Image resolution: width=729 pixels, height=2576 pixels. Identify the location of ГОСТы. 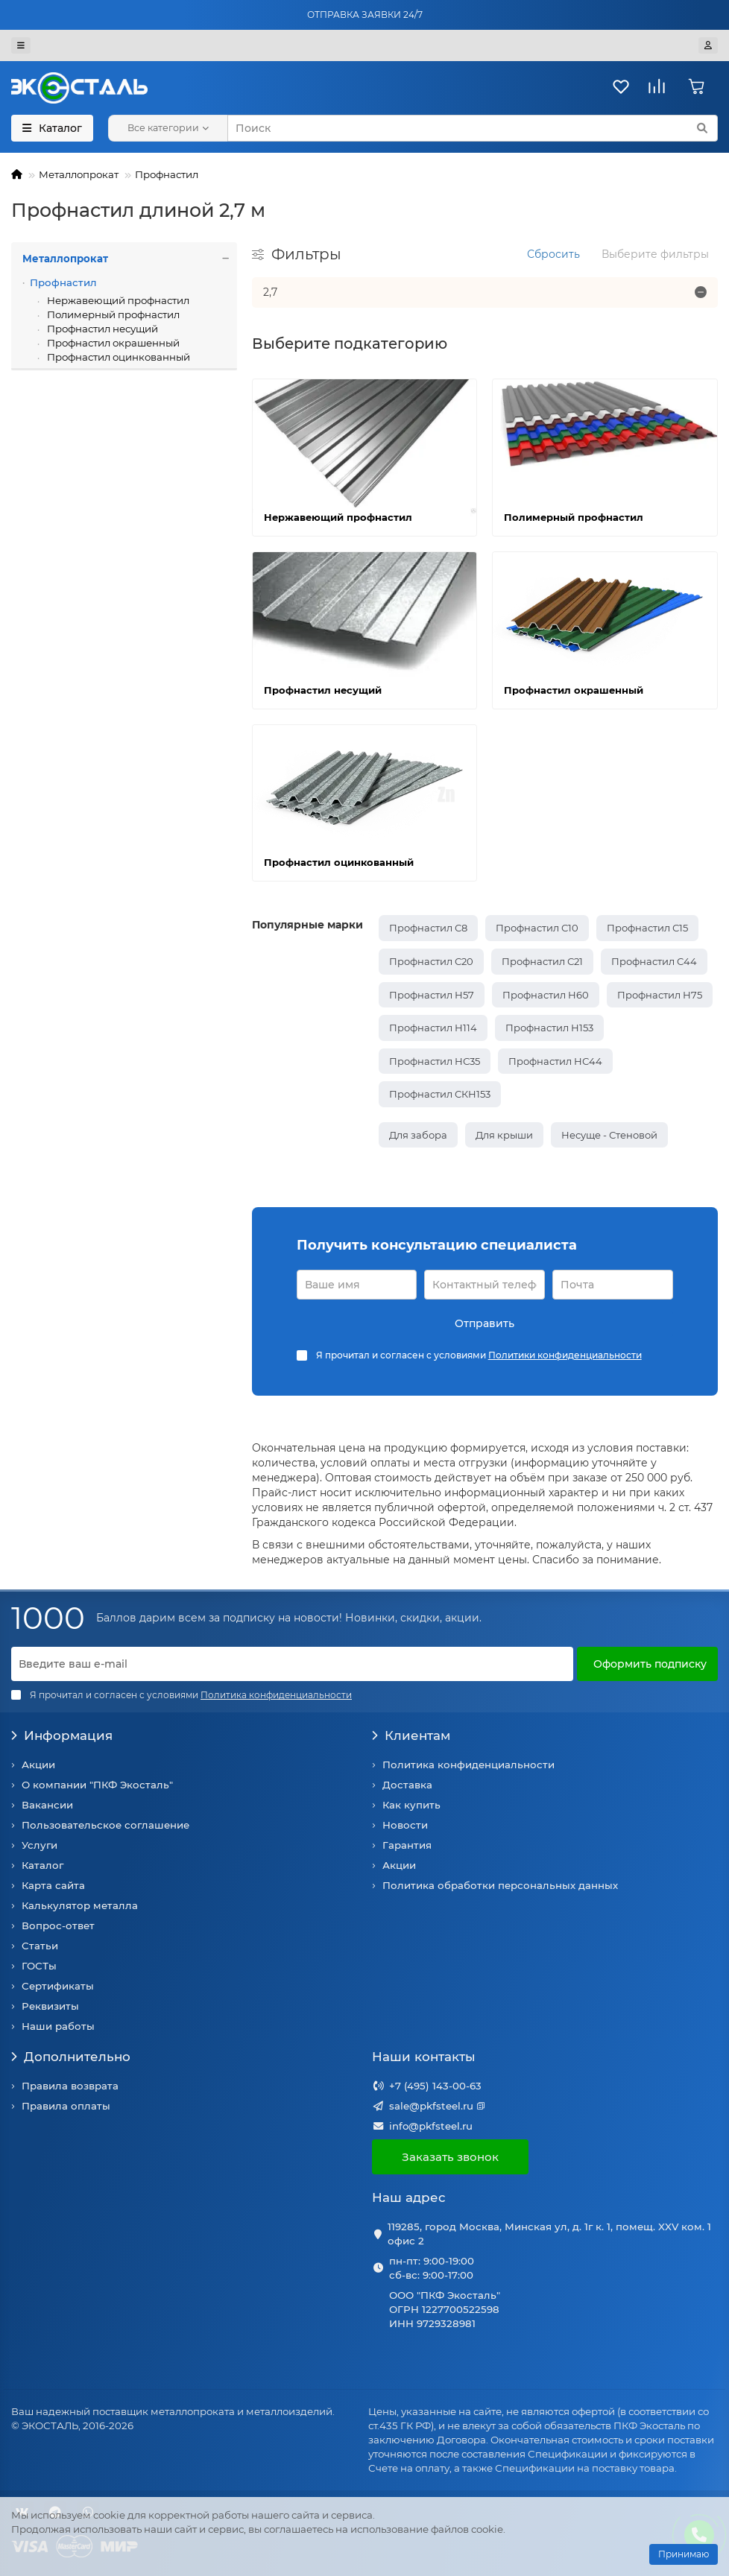
(39, 1966).